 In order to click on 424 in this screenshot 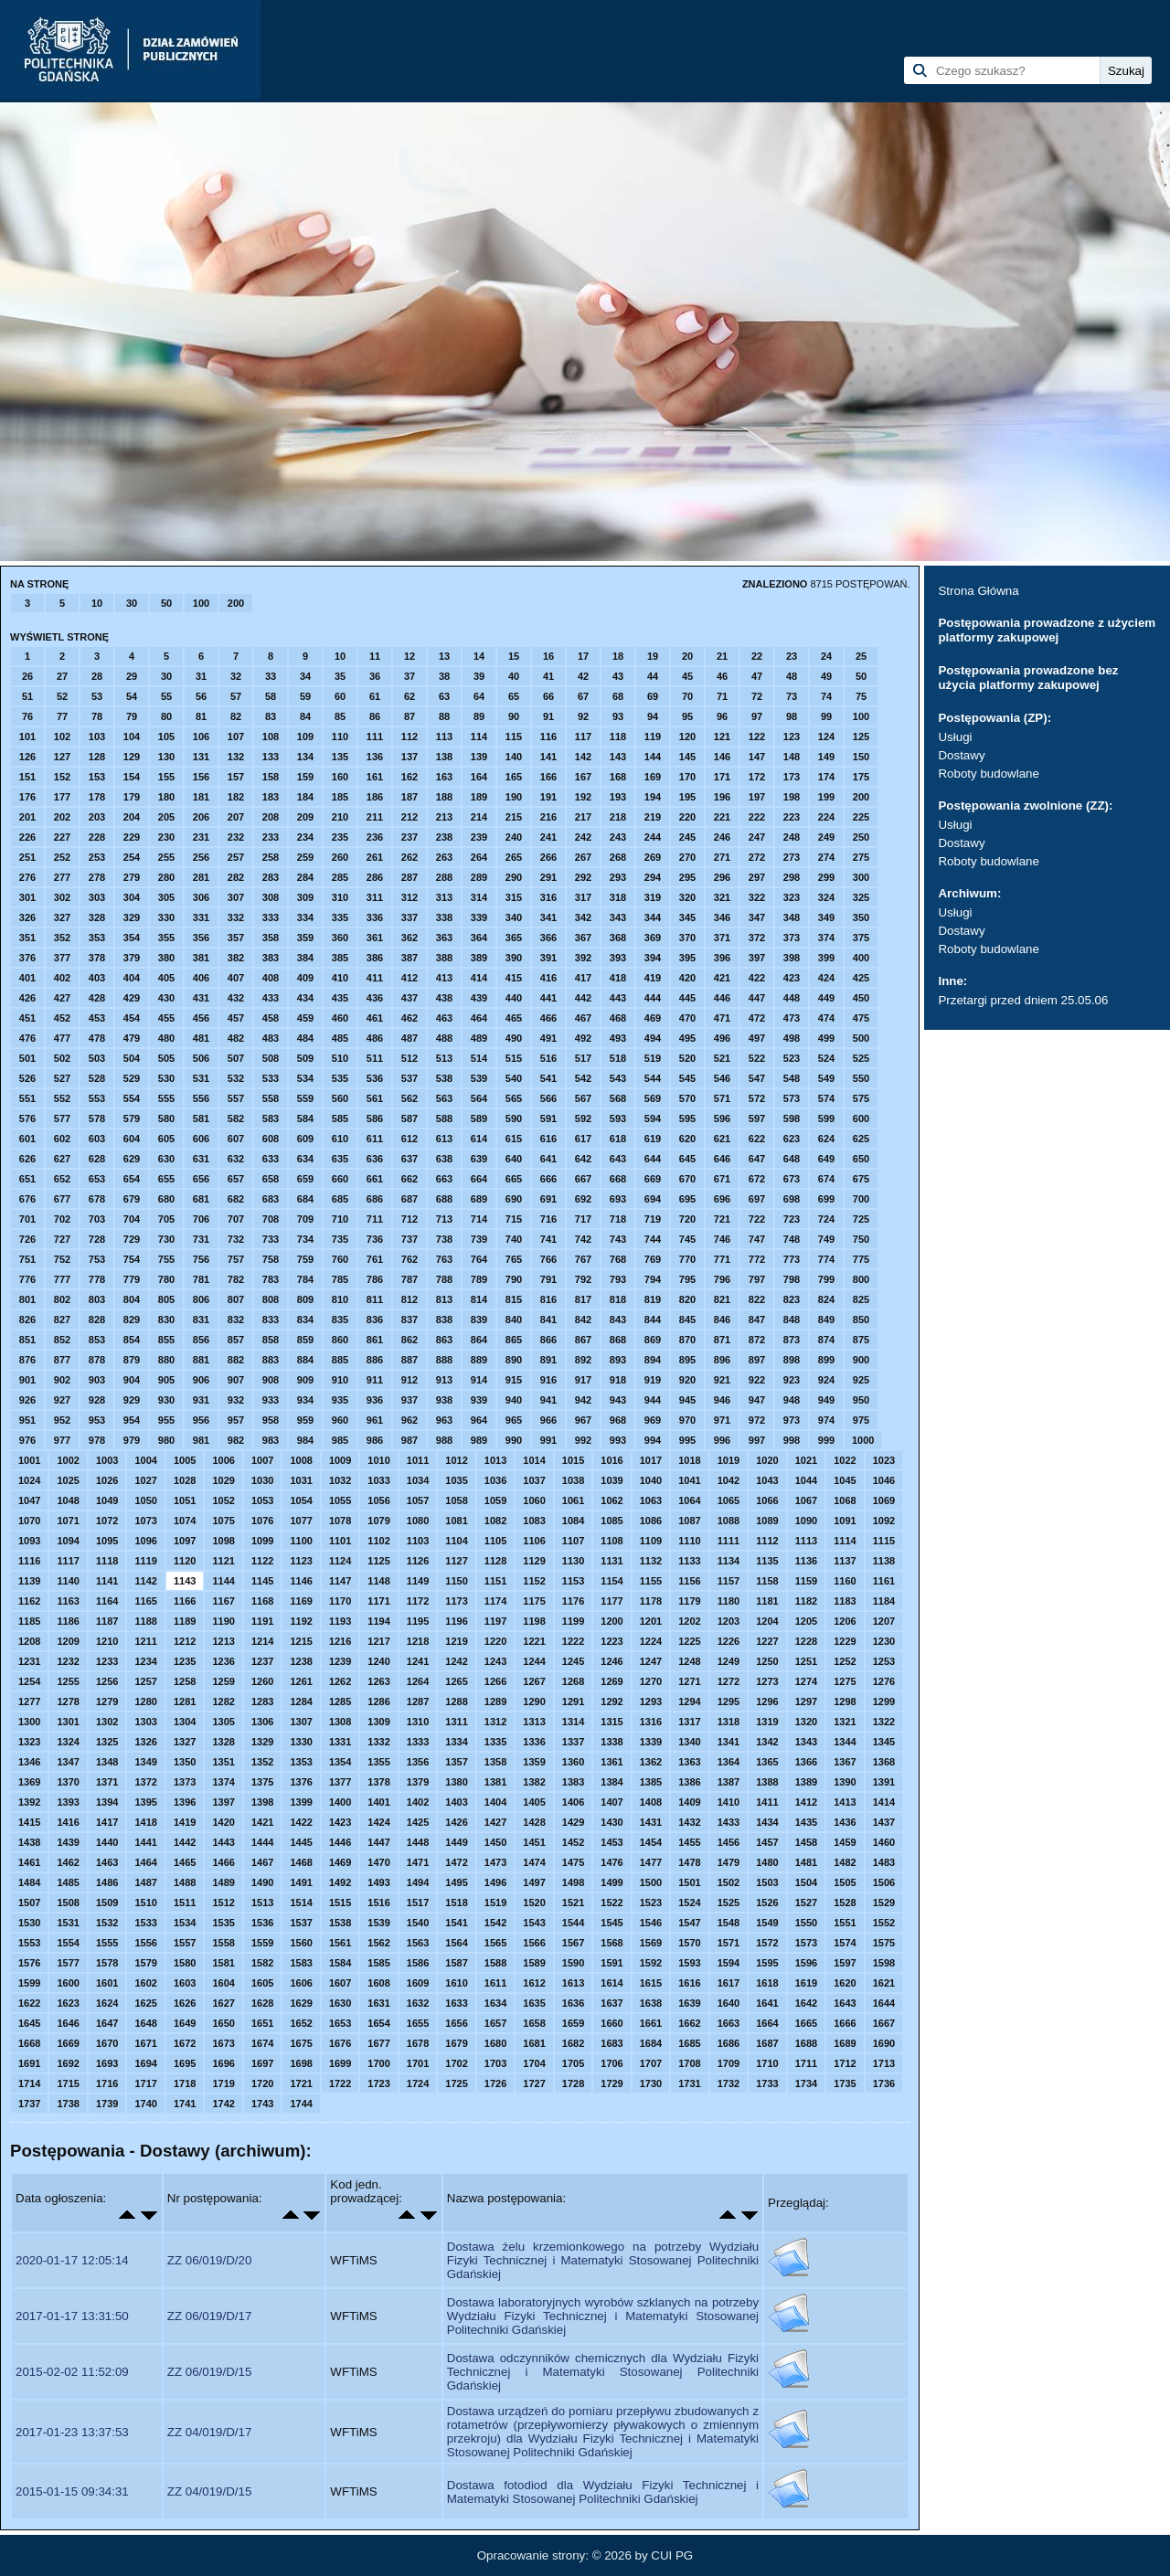, I will do `click(826, 977)`.